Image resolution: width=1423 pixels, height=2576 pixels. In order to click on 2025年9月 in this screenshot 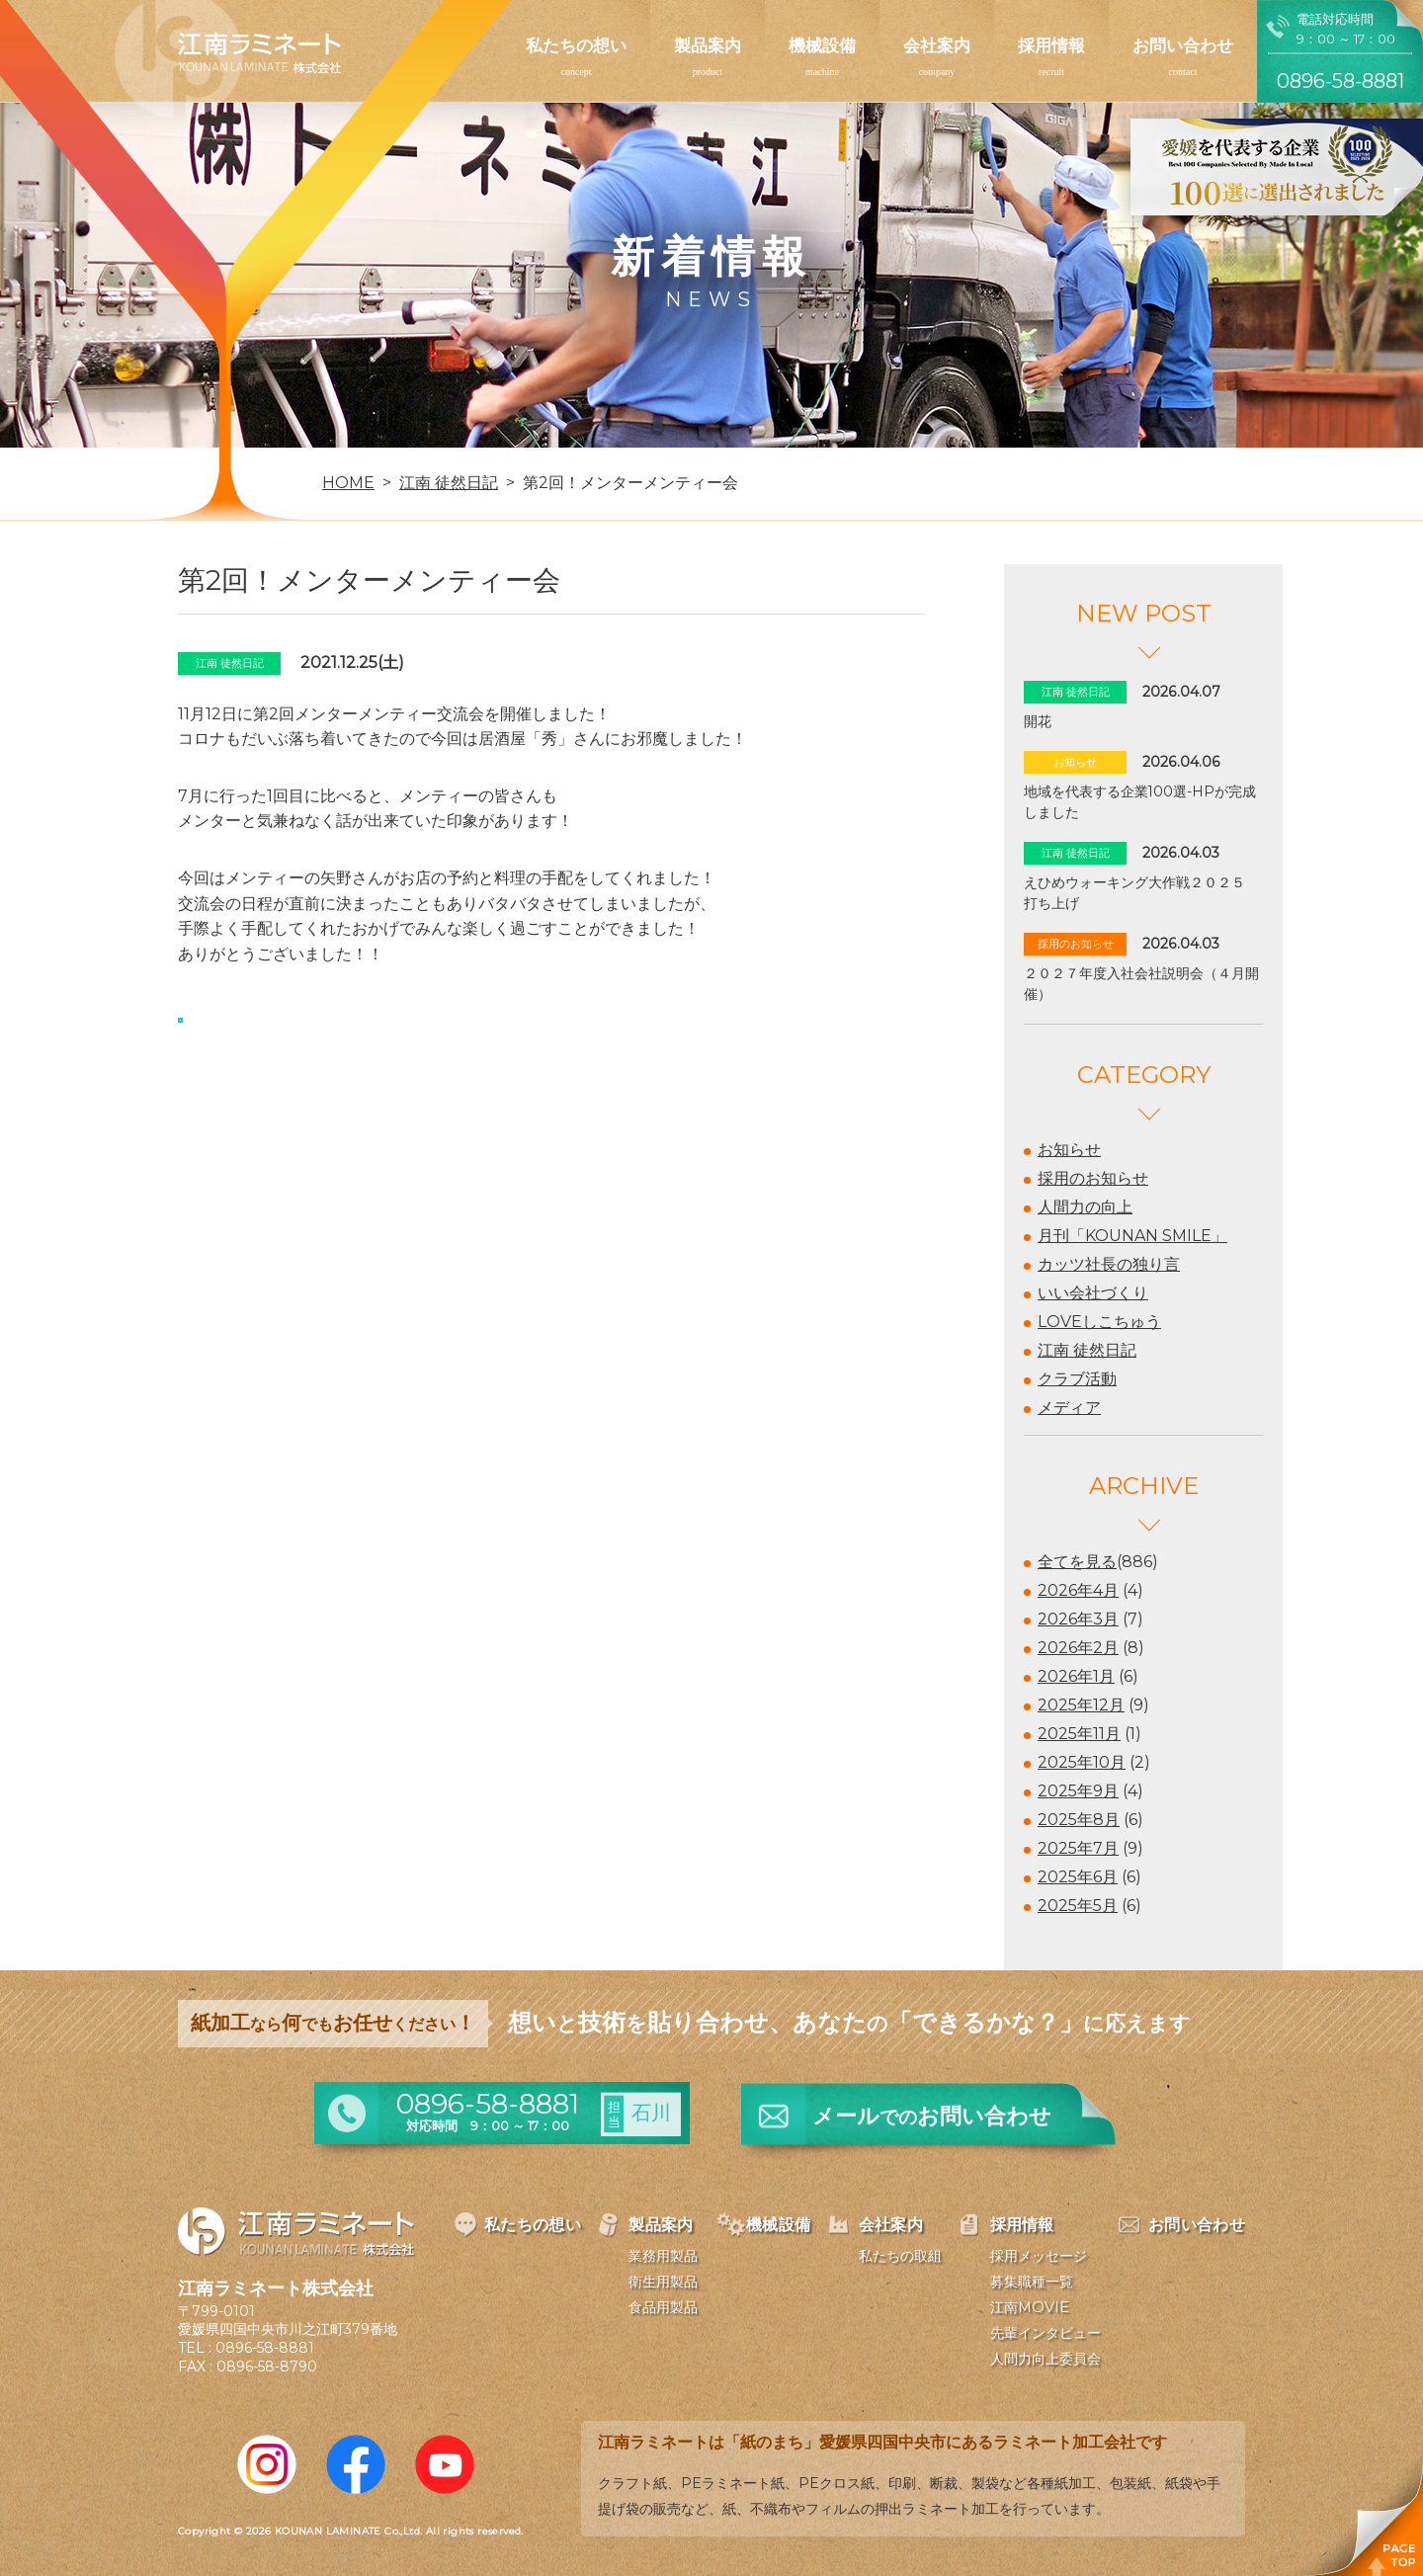, I will do `click(1078, 1791)`.